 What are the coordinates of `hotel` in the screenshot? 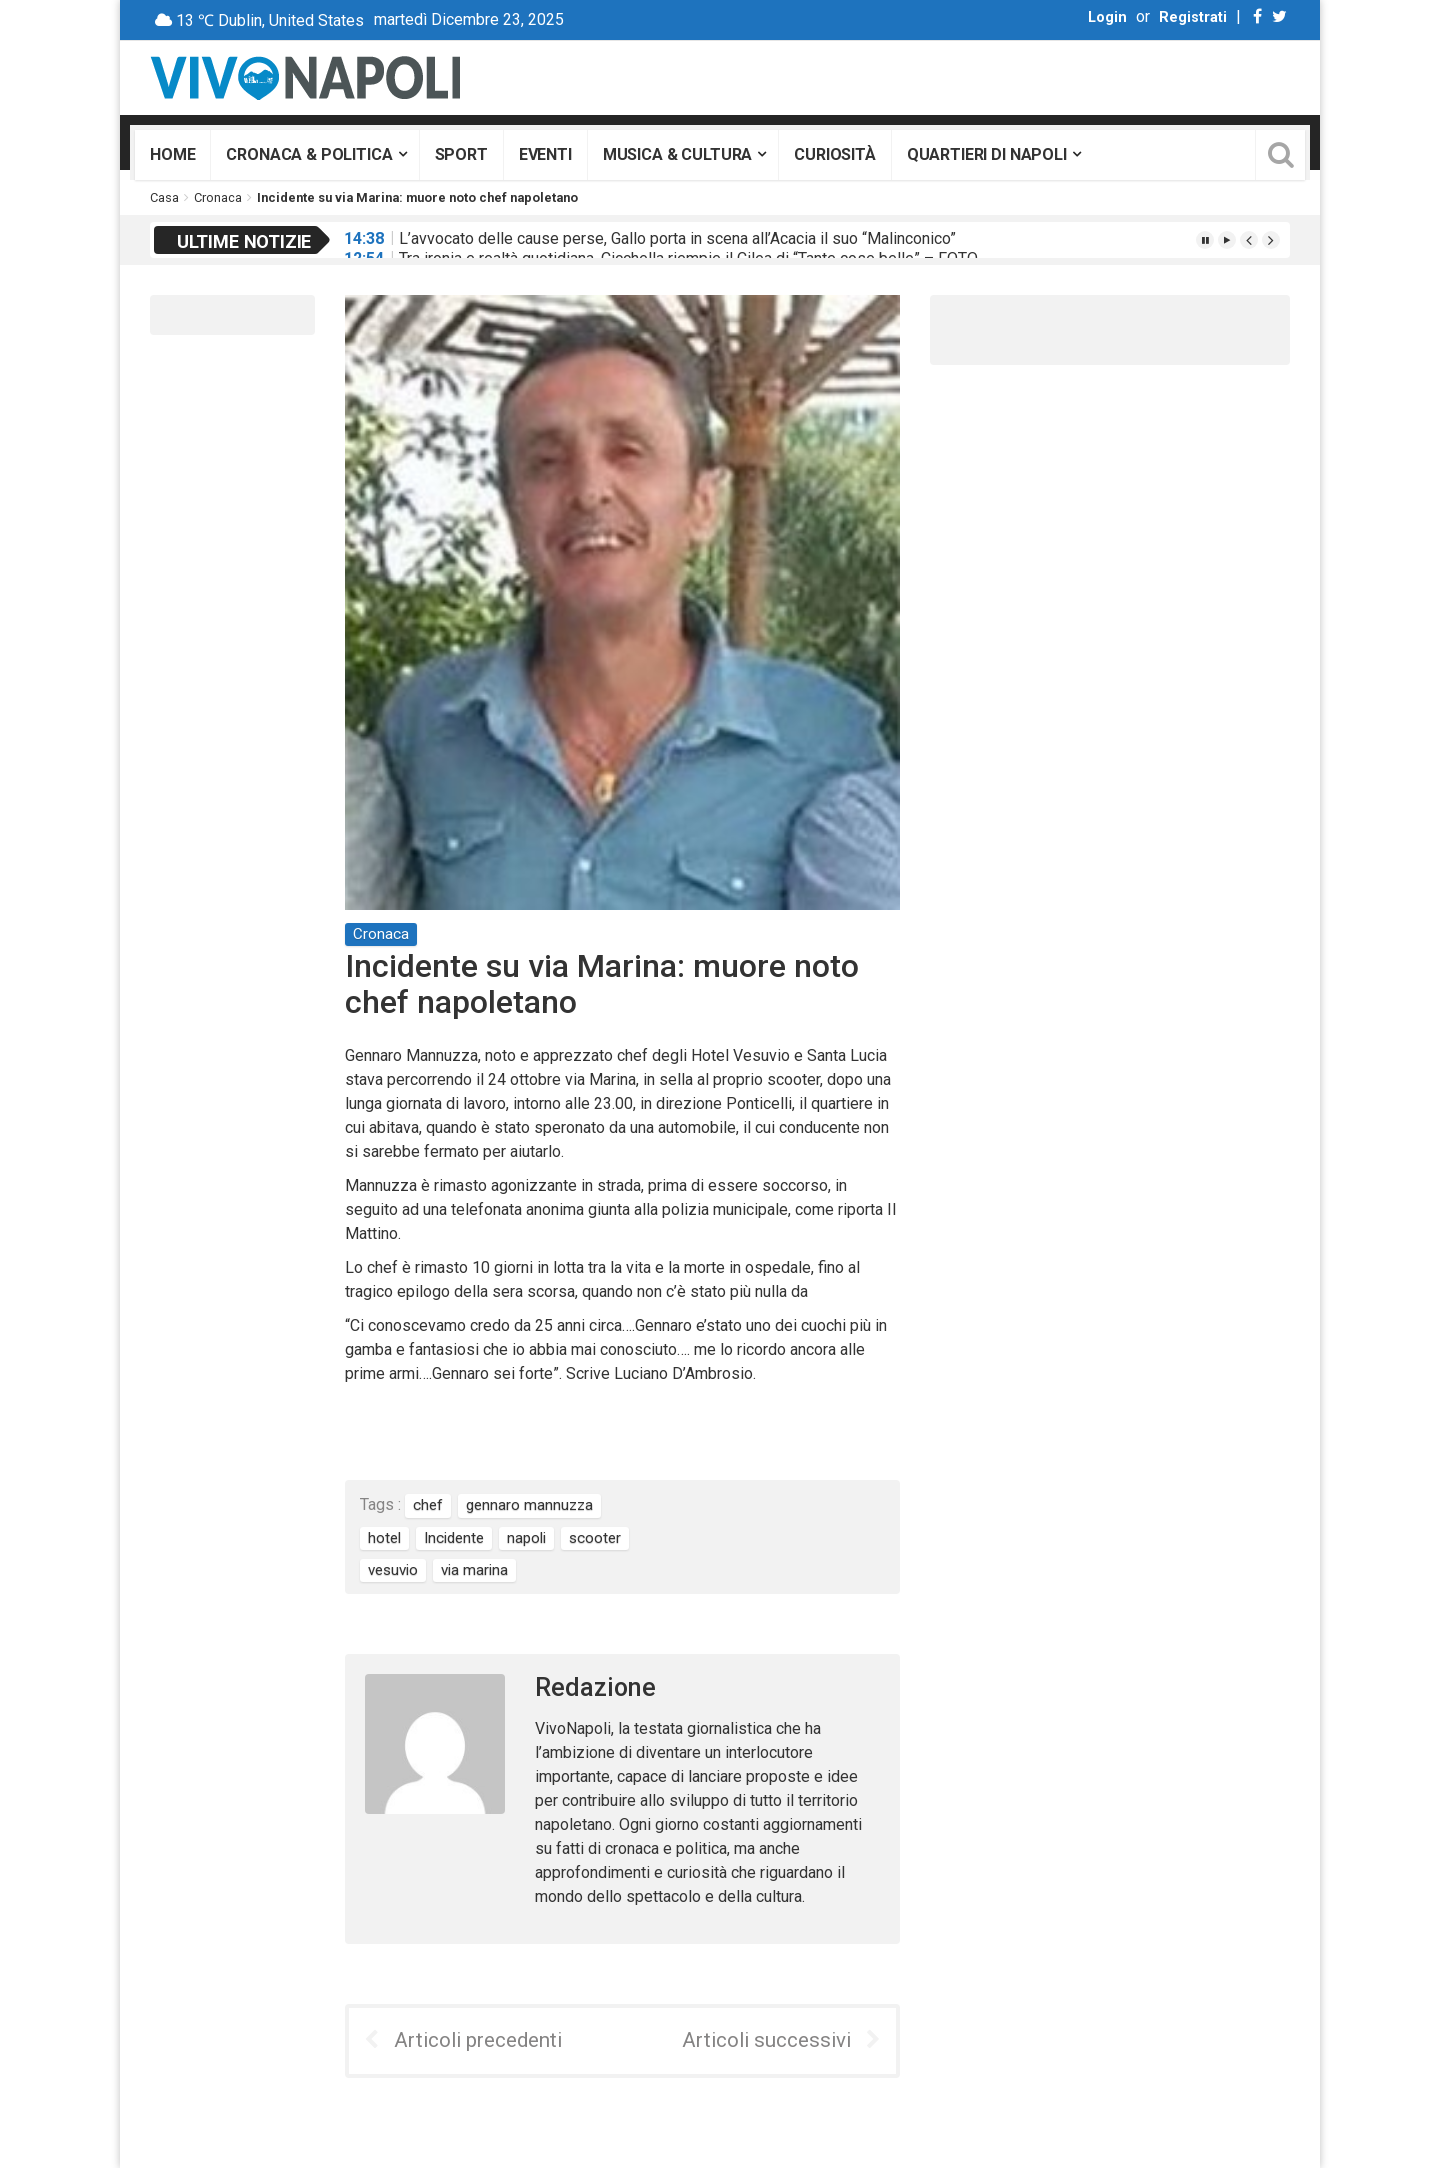 It's located at (384, 1538).